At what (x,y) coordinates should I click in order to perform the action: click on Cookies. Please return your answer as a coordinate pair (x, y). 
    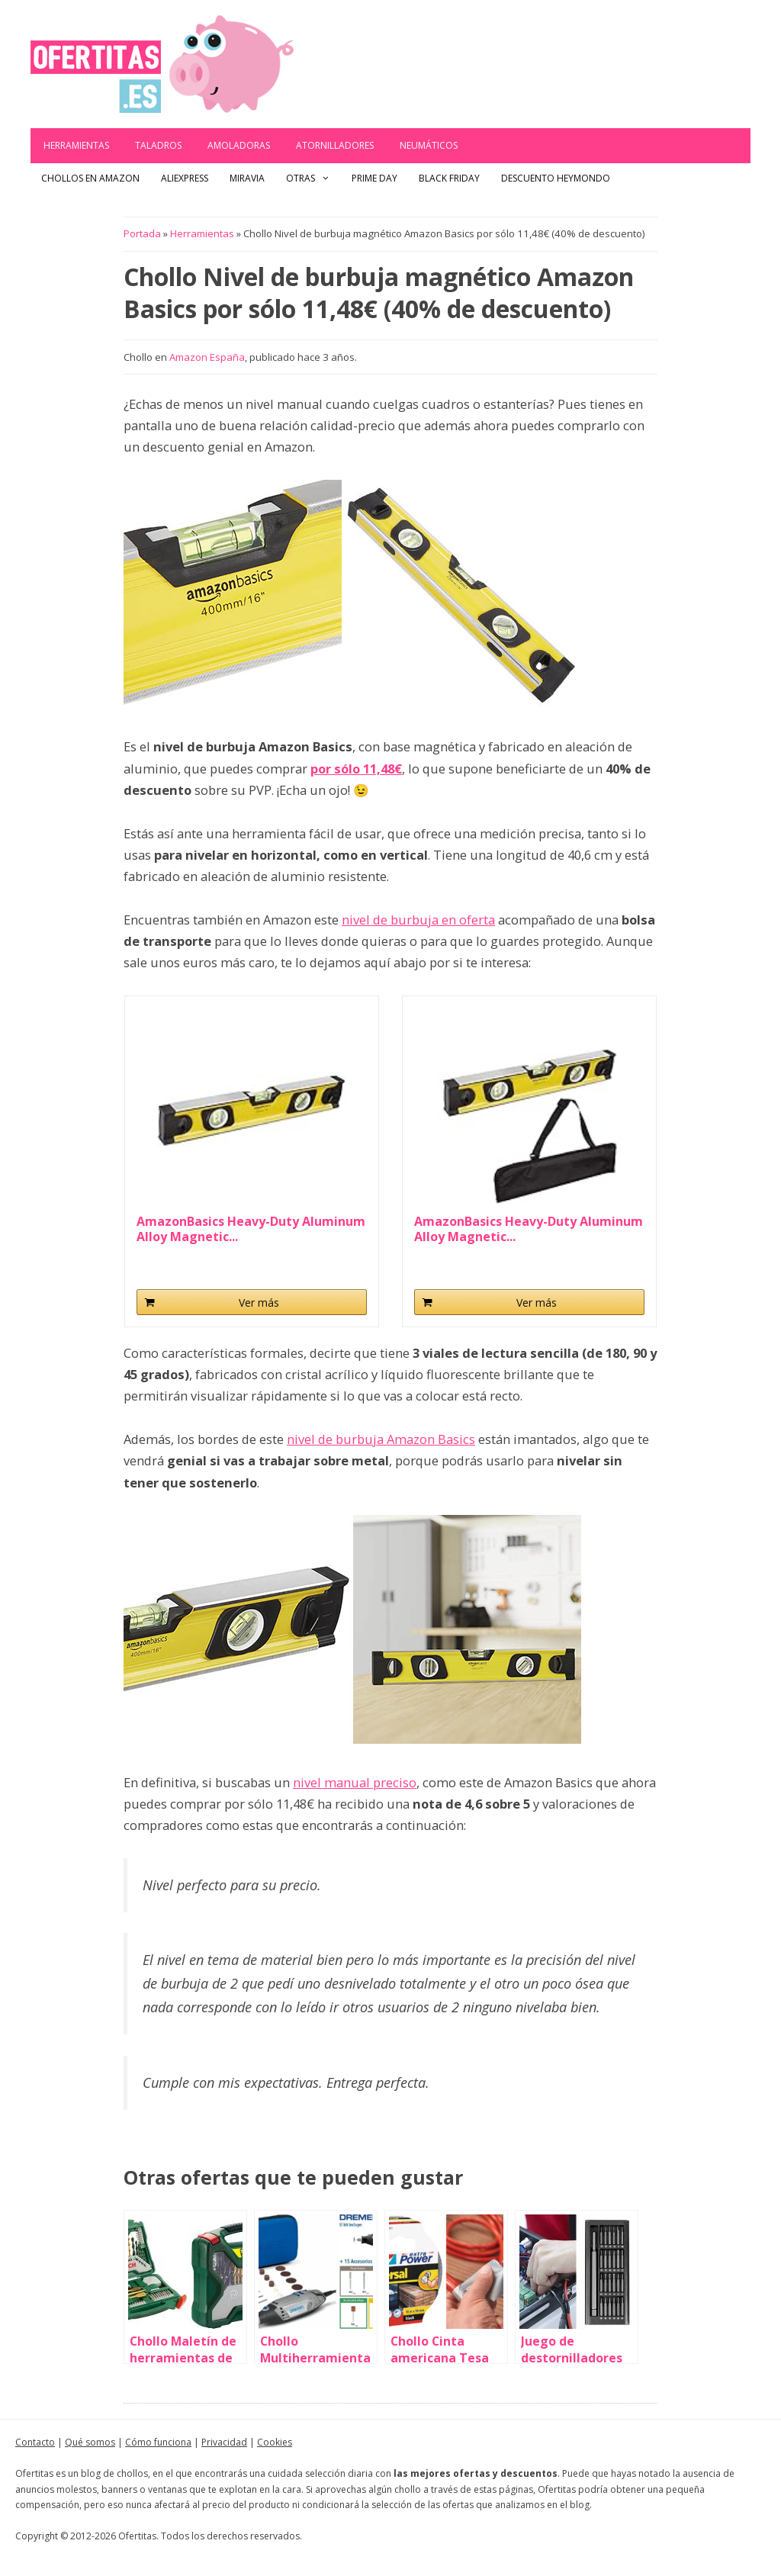
    Looking at the image, I should click on (274, 2442).